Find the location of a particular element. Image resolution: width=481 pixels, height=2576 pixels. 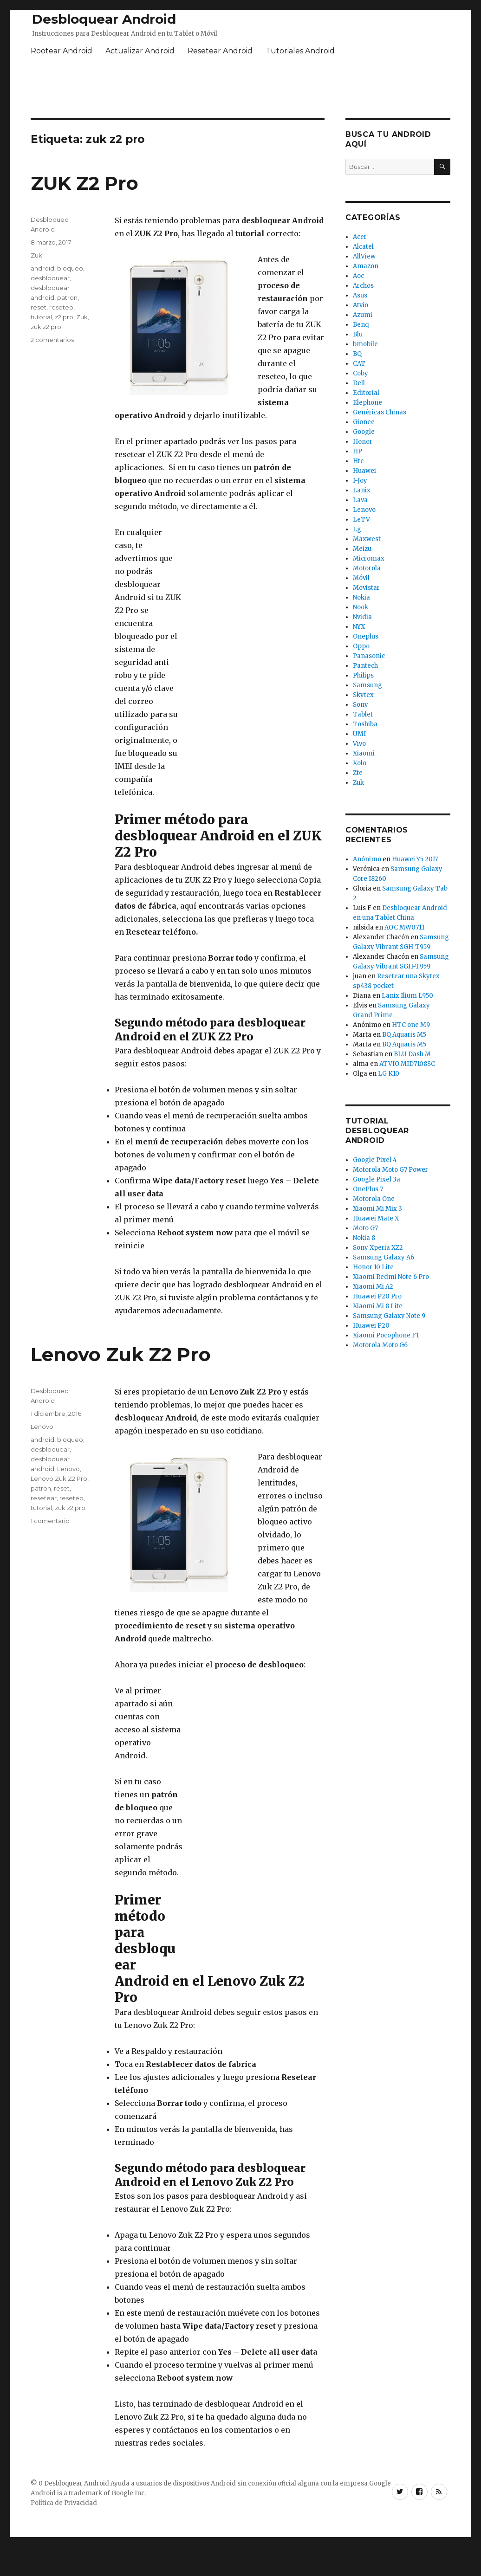

Genéricas Chinas is located at coordinates (379, 412).